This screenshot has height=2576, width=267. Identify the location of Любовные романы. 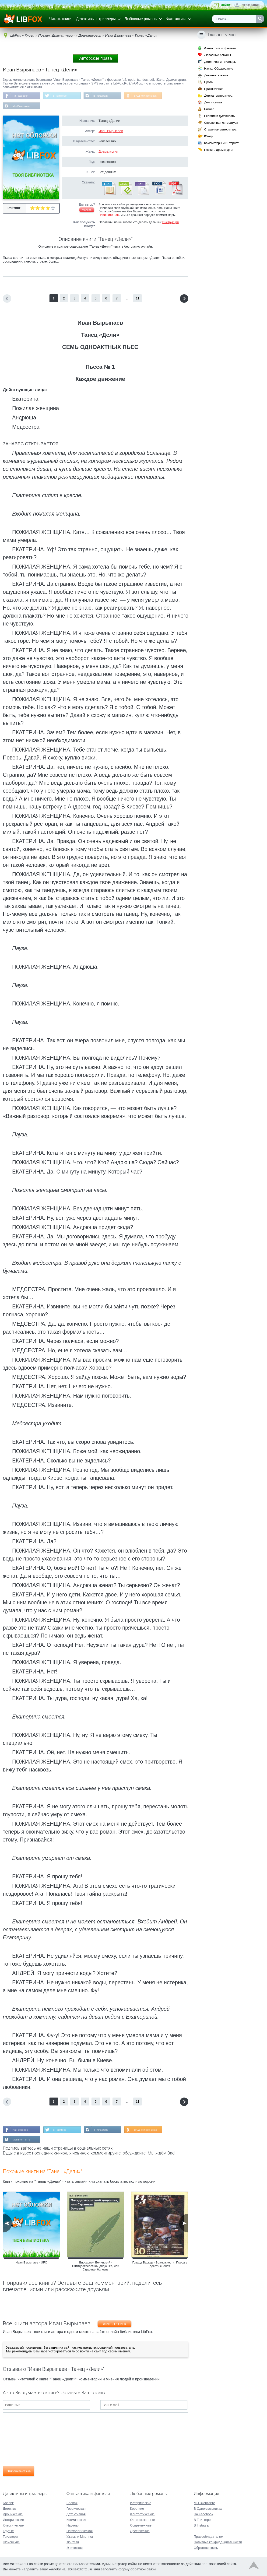
(141, 19).